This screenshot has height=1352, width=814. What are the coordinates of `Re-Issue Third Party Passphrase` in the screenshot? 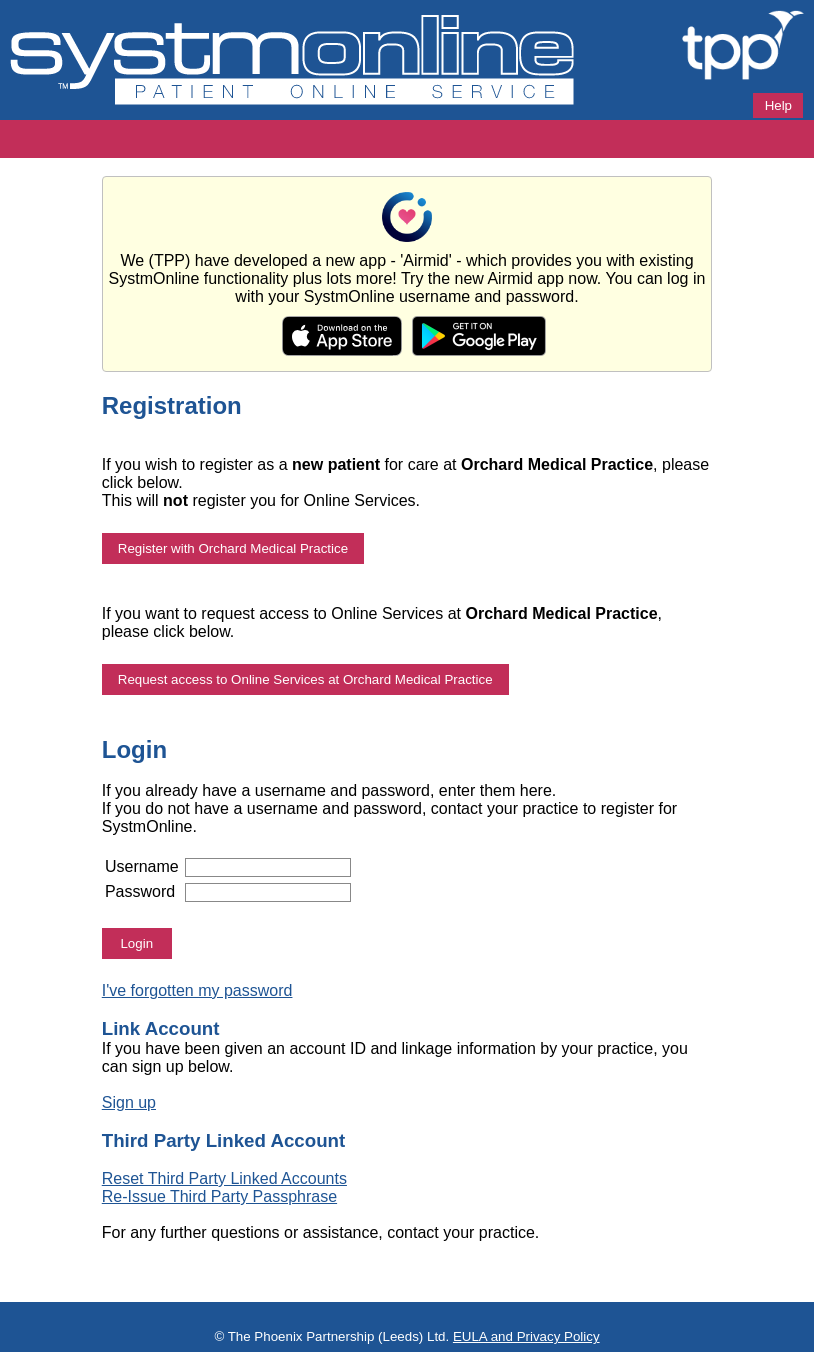 It's located at (219, 1196).